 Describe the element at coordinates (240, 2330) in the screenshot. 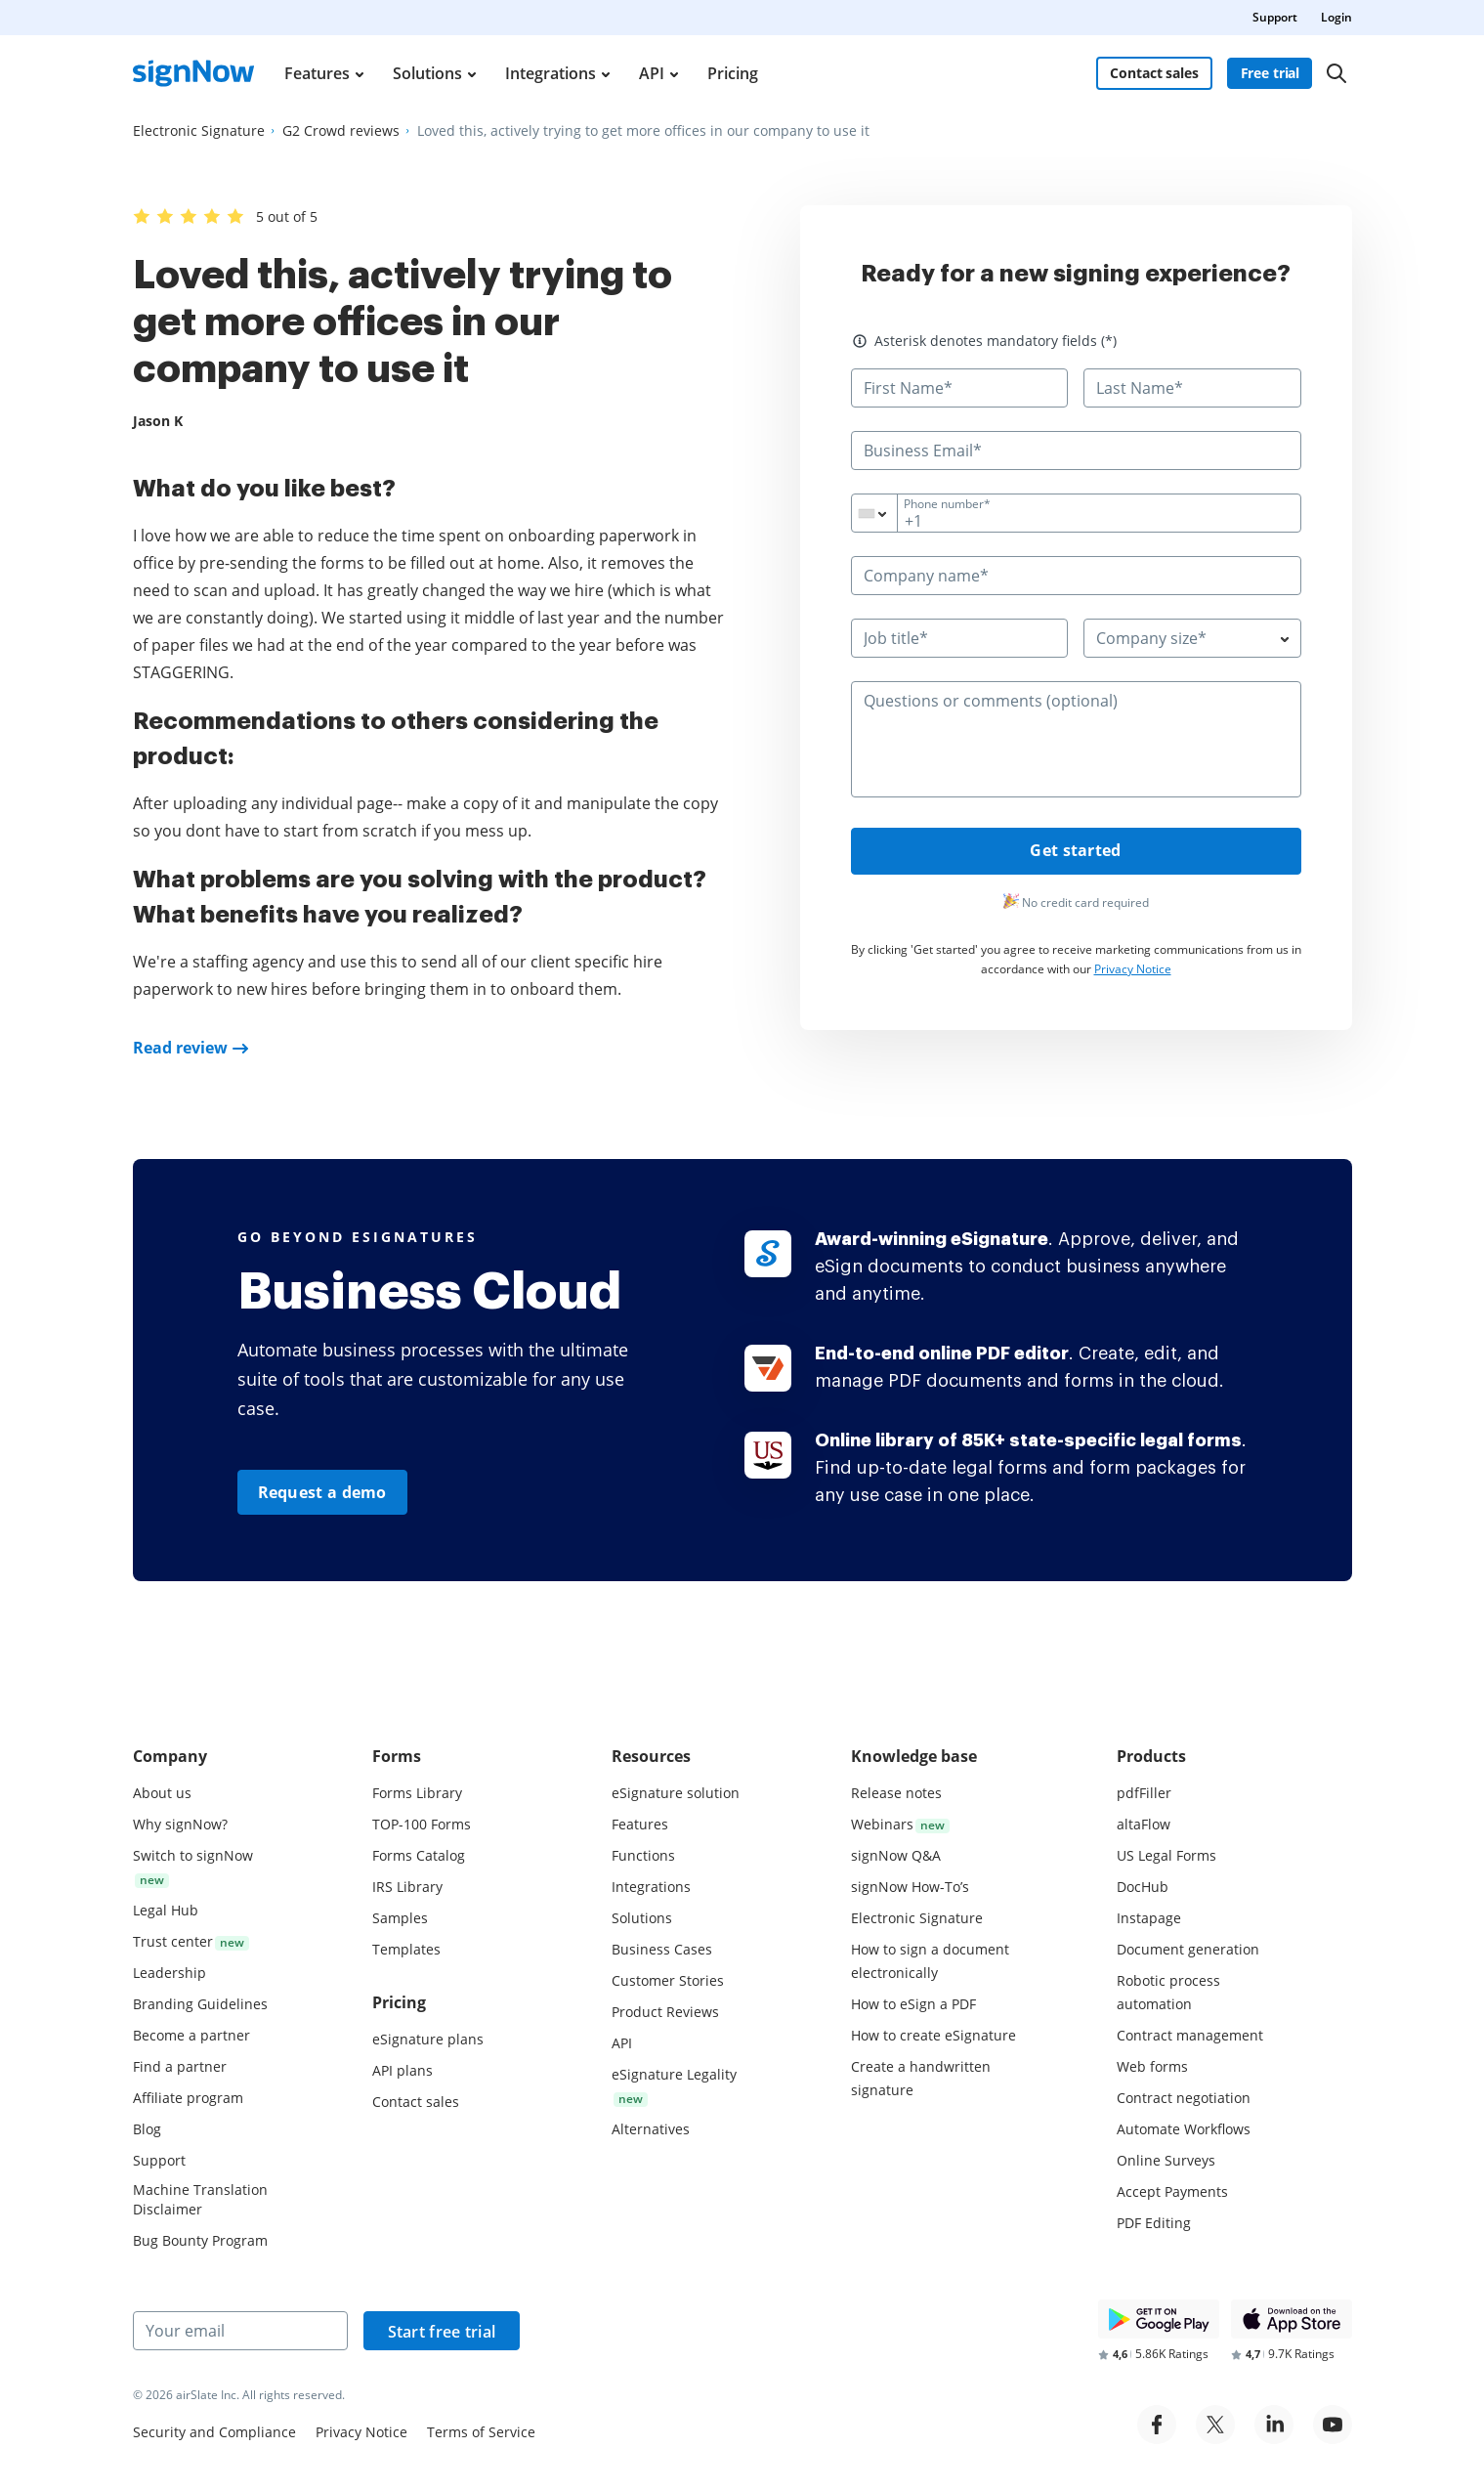

I see `[Your email]` at that location.